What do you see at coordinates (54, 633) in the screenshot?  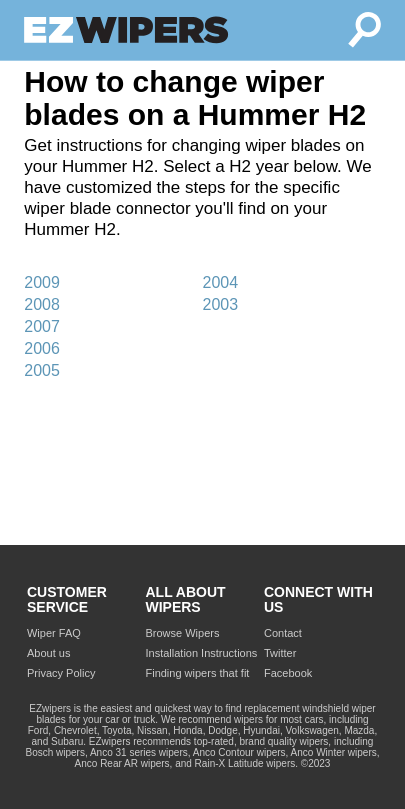 I see `Wiper FAQ` at bounding box center [54, 633].